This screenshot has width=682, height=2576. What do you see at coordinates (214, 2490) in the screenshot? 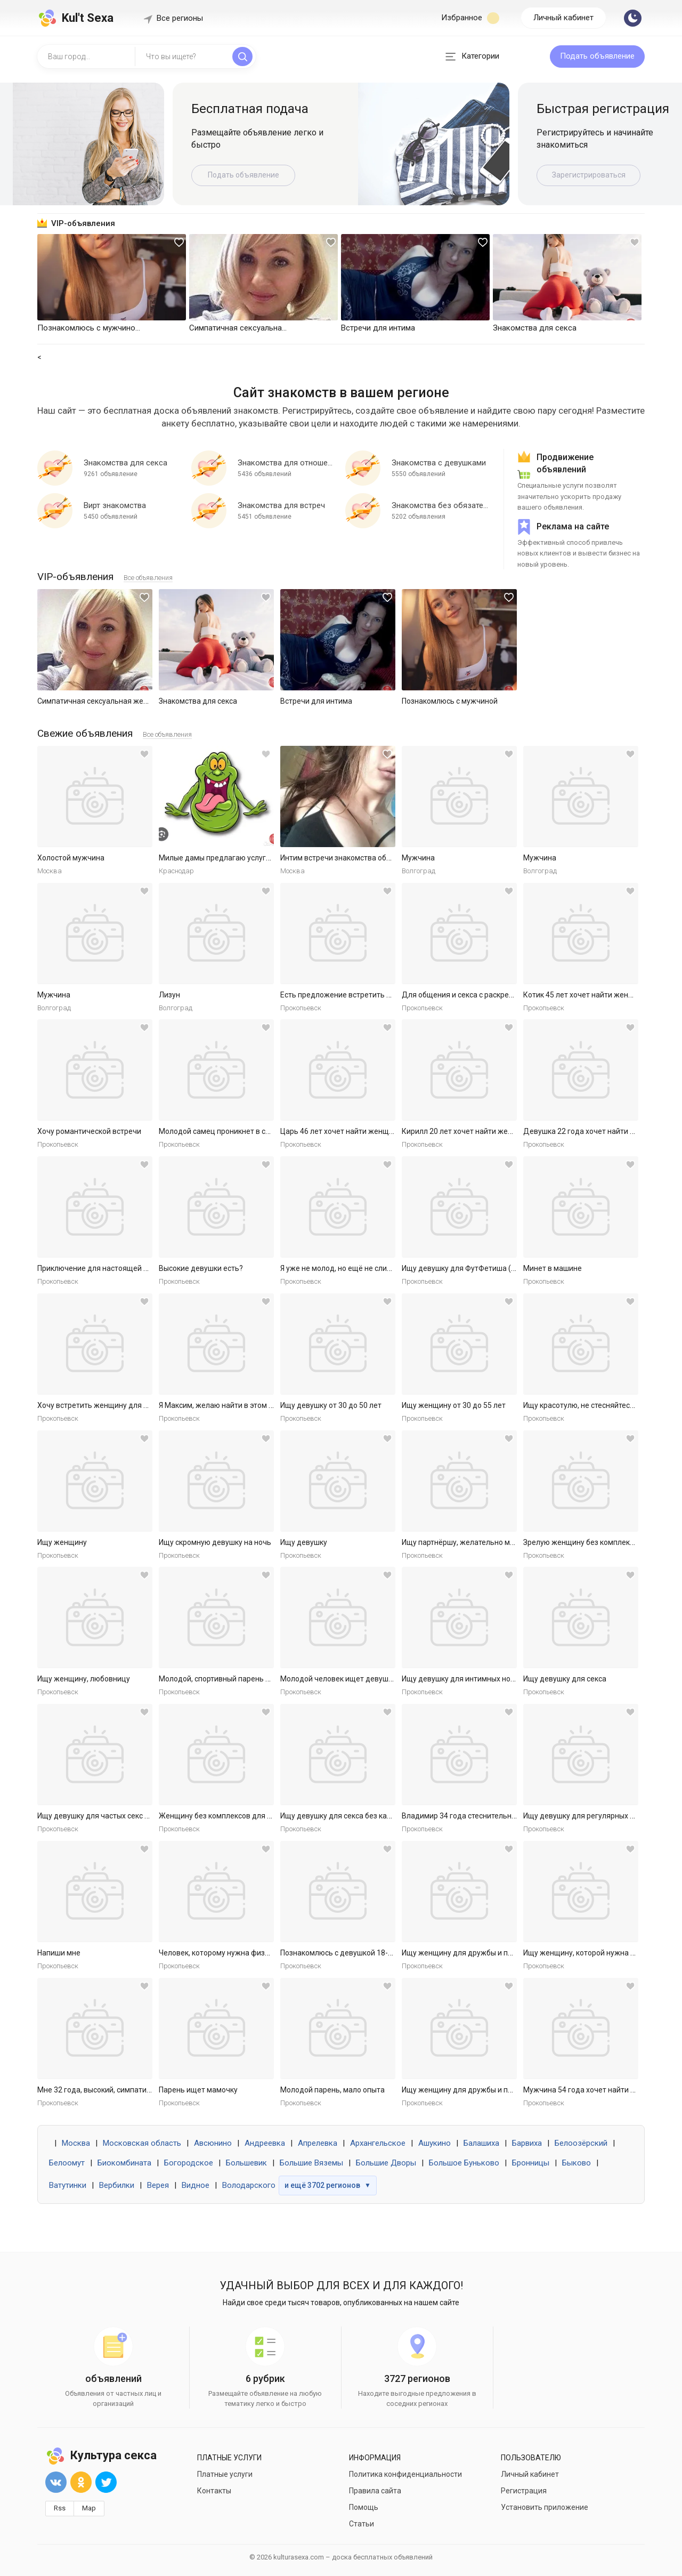
I see `Контакты` at bounding box center [214, 2490].